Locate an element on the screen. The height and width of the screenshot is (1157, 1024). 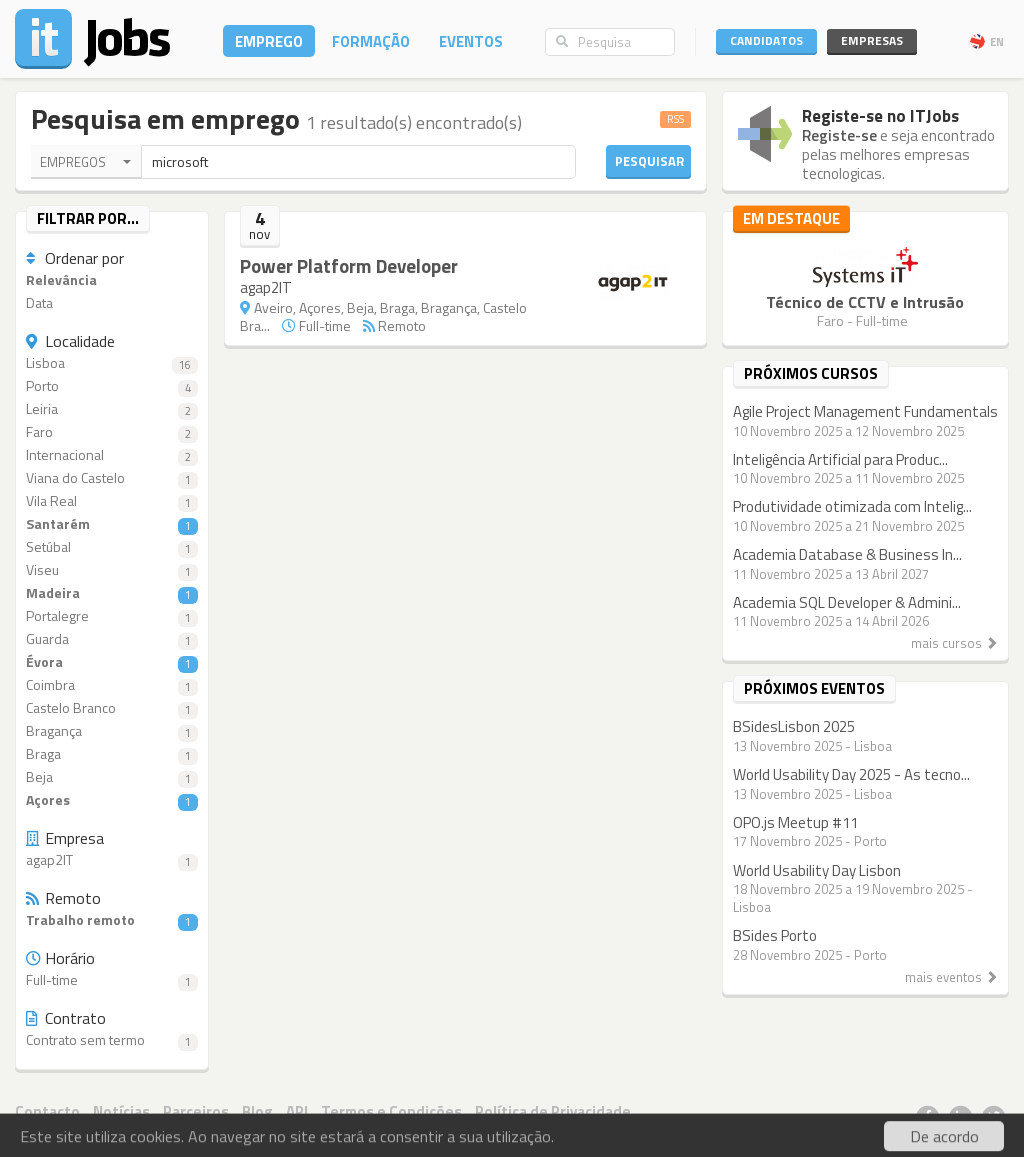
Évora is located at coordinates (112, 662).